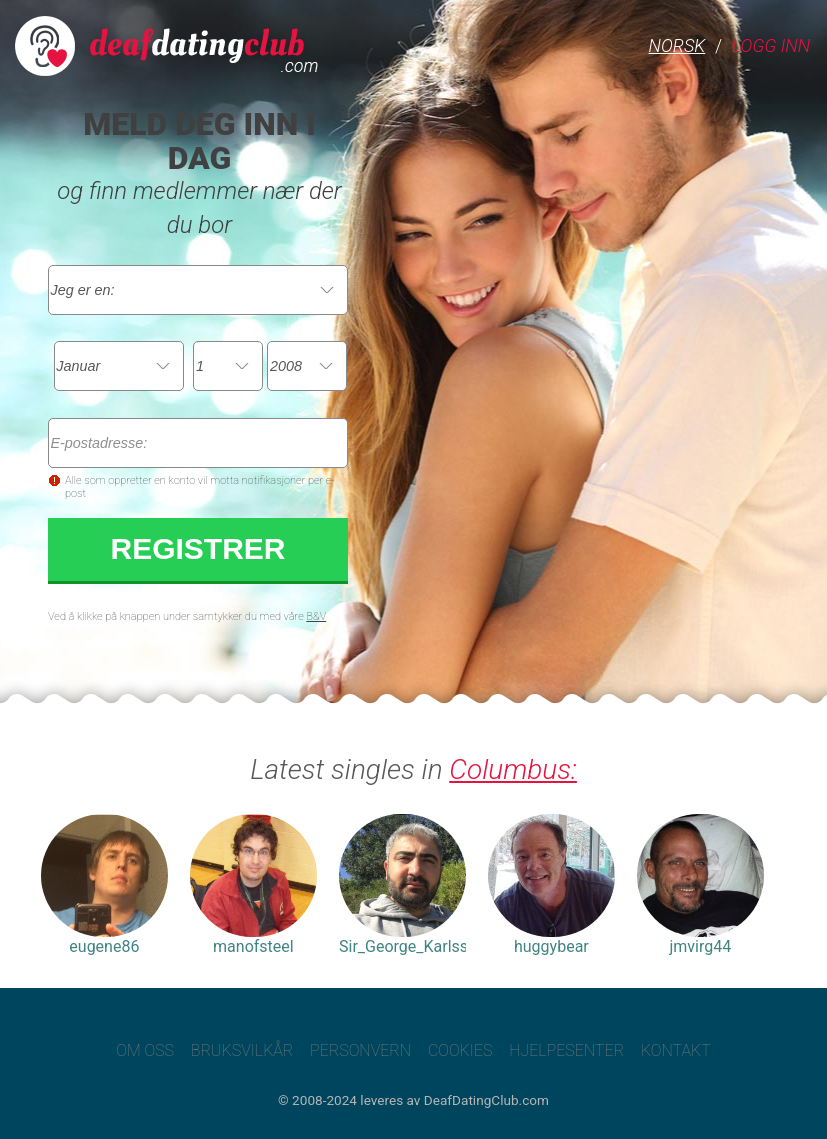 The height and width of the screenshot is (1139, 827). Describe the element at coordinates (676, 1050) in the screenshot. I see `Kontakt` at that location.